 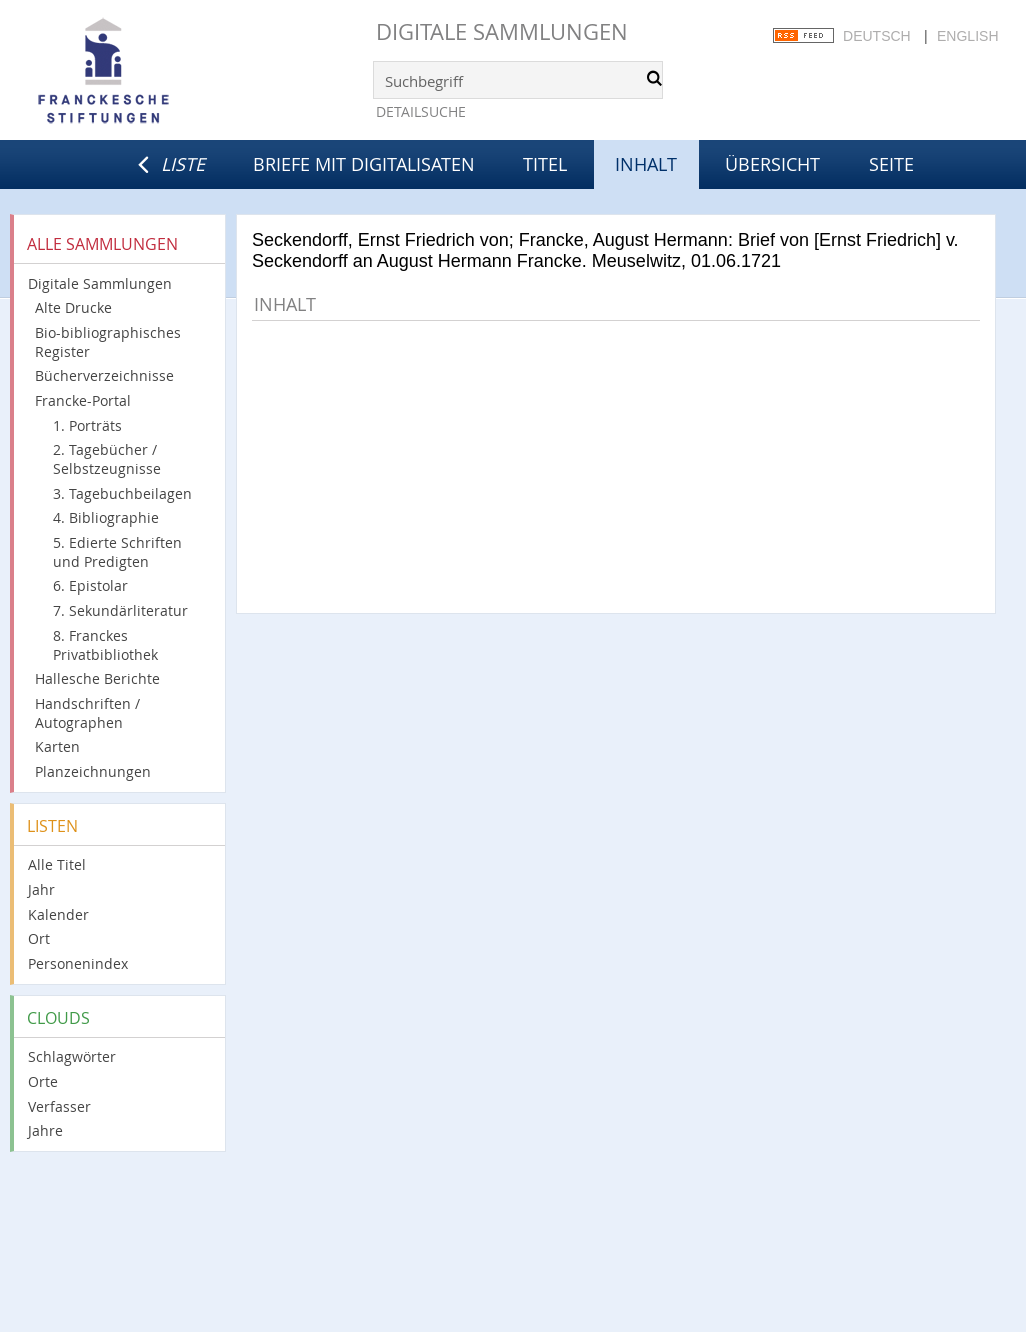 What do you see at coordinates (891, 164) in the screenshot?
I see `Seite` at bounding box center [891, 164].